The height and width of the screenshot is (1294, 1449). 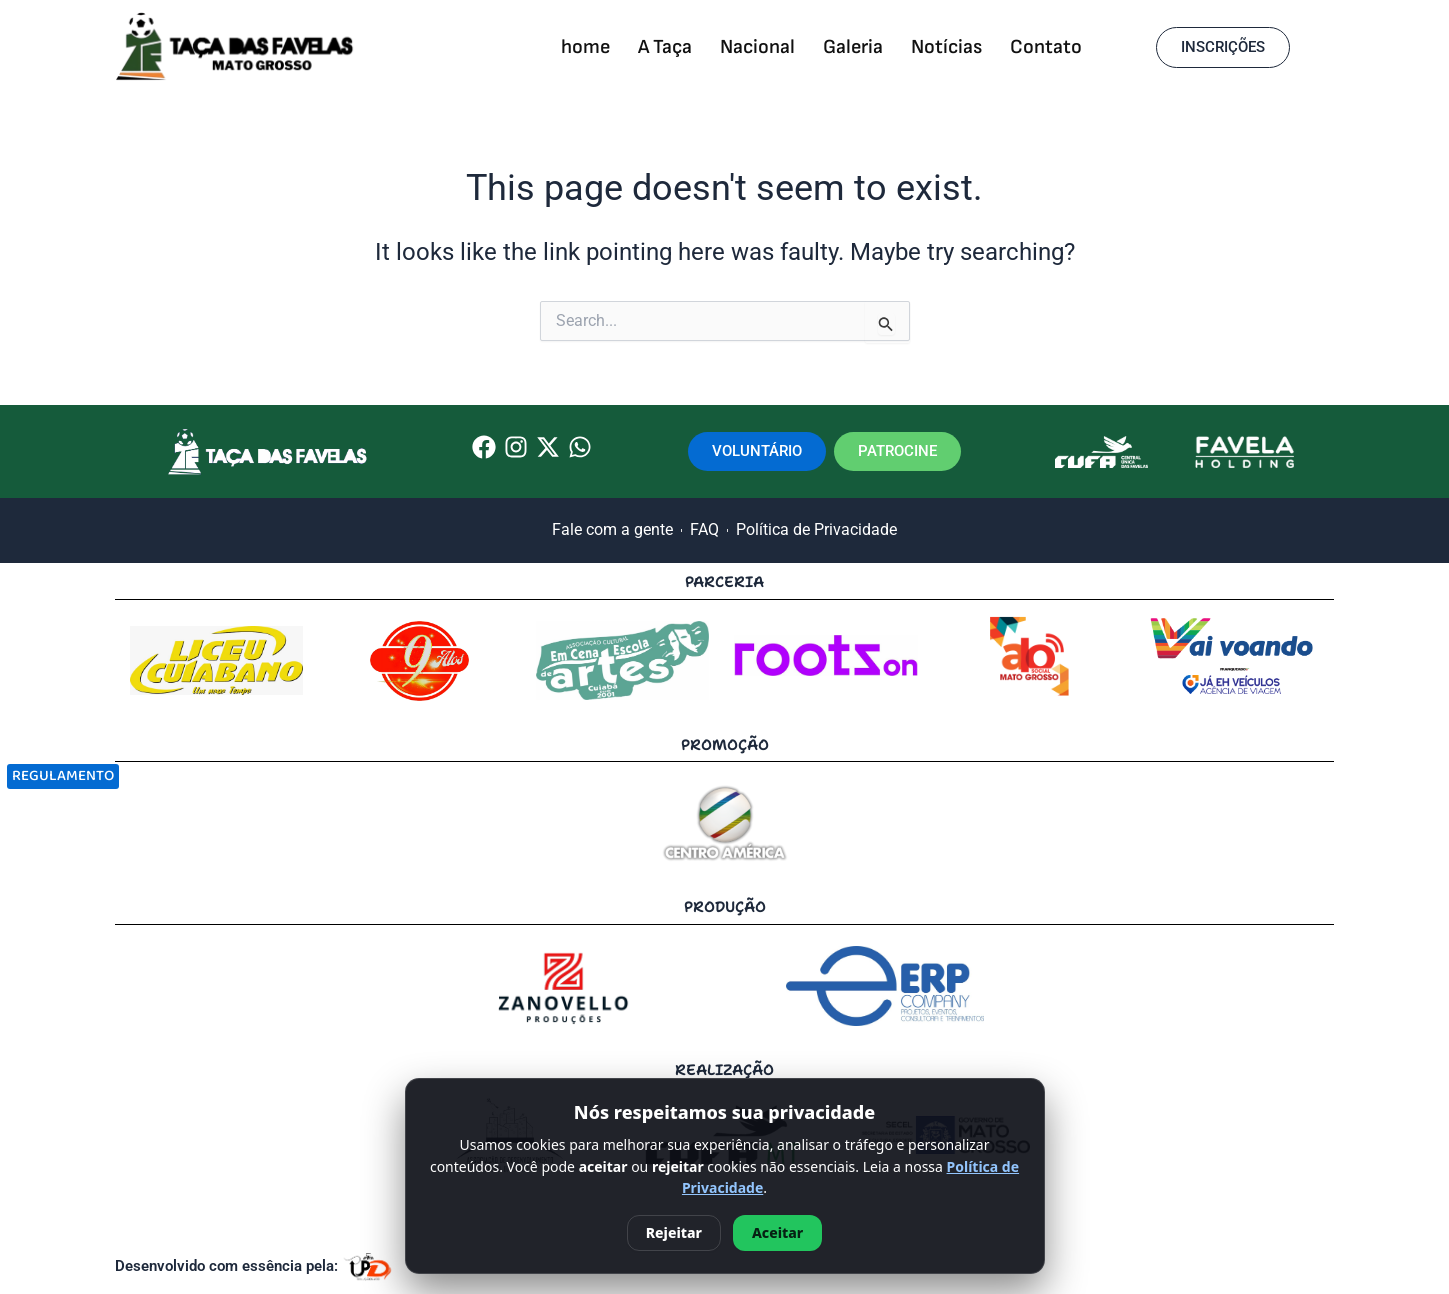 What do you see at coordinates (665, 47) in the screenshot?
I see `A Taça` at bounding box center [665, 47].